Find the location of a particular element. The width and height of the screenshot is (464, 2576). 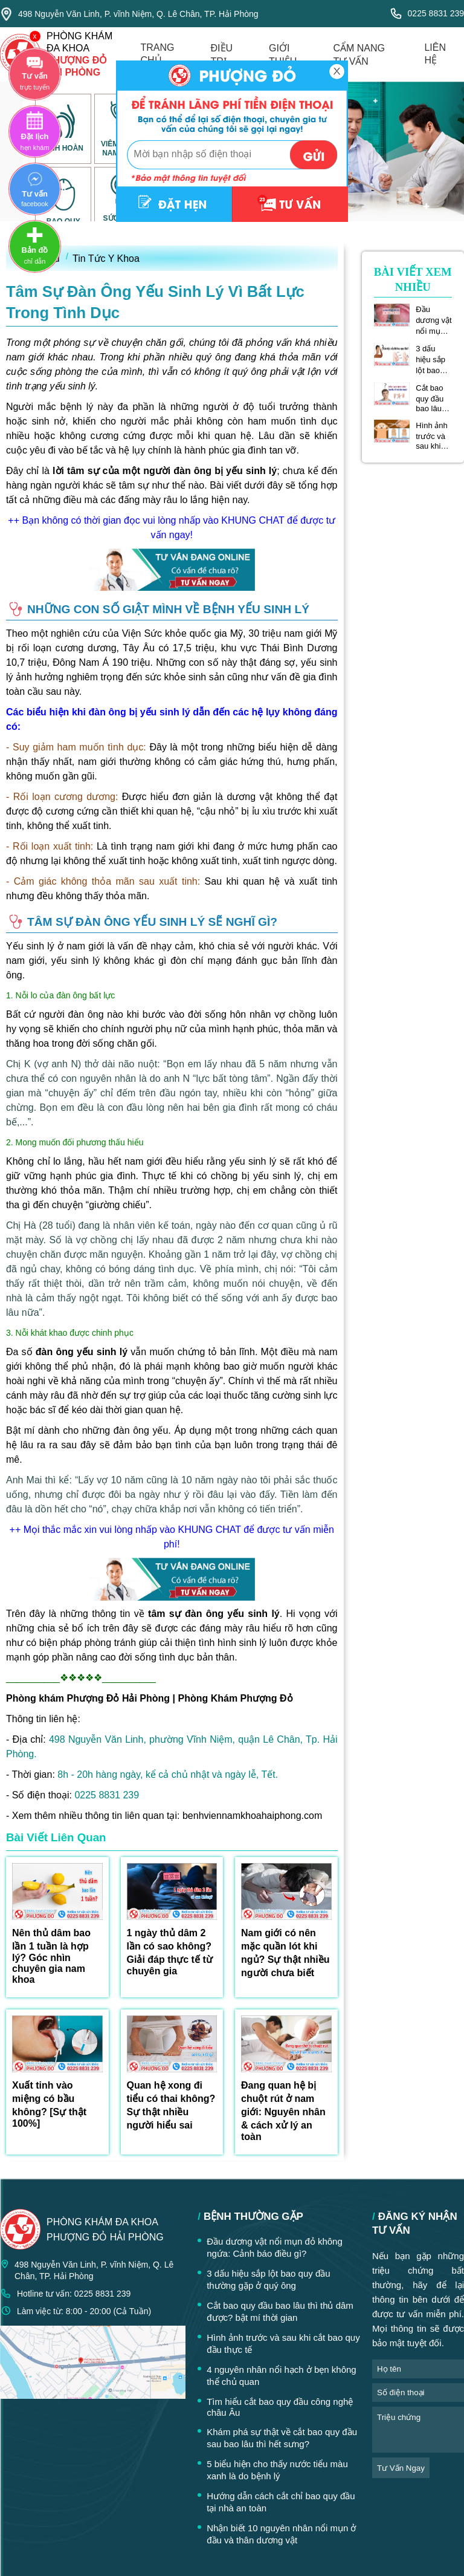

Tìm hiểu cắt bao quy đầu công nghệ châu Âu is located at coordinates (280, 2407).